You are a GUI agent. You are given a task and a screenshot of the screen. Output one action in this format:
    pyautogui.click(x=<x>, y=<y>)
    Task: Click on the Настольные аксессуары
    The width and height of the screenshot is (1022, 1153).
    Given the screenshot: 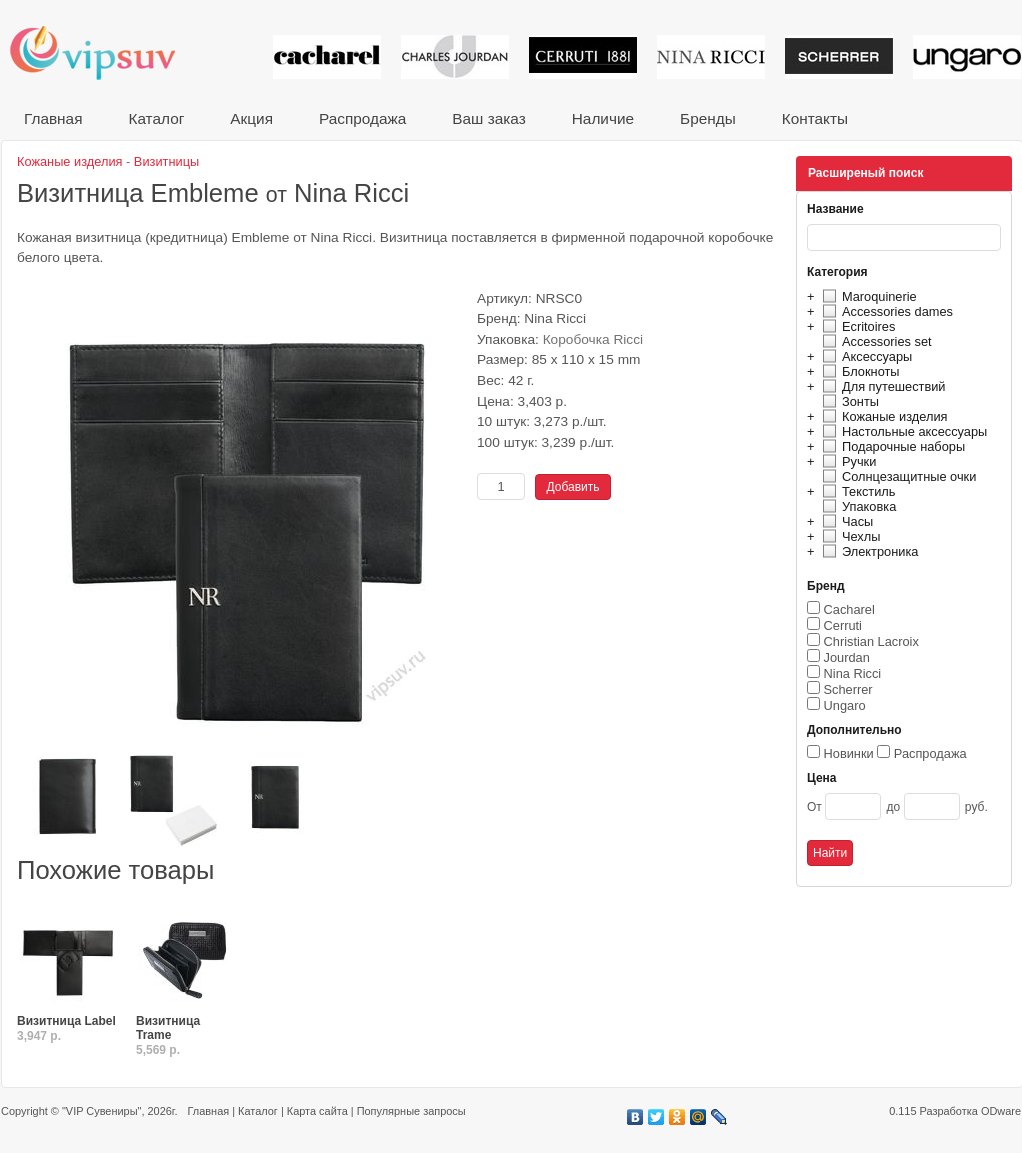 What is the action you would take?
    pyautogui.click(x=902, y=431)
    